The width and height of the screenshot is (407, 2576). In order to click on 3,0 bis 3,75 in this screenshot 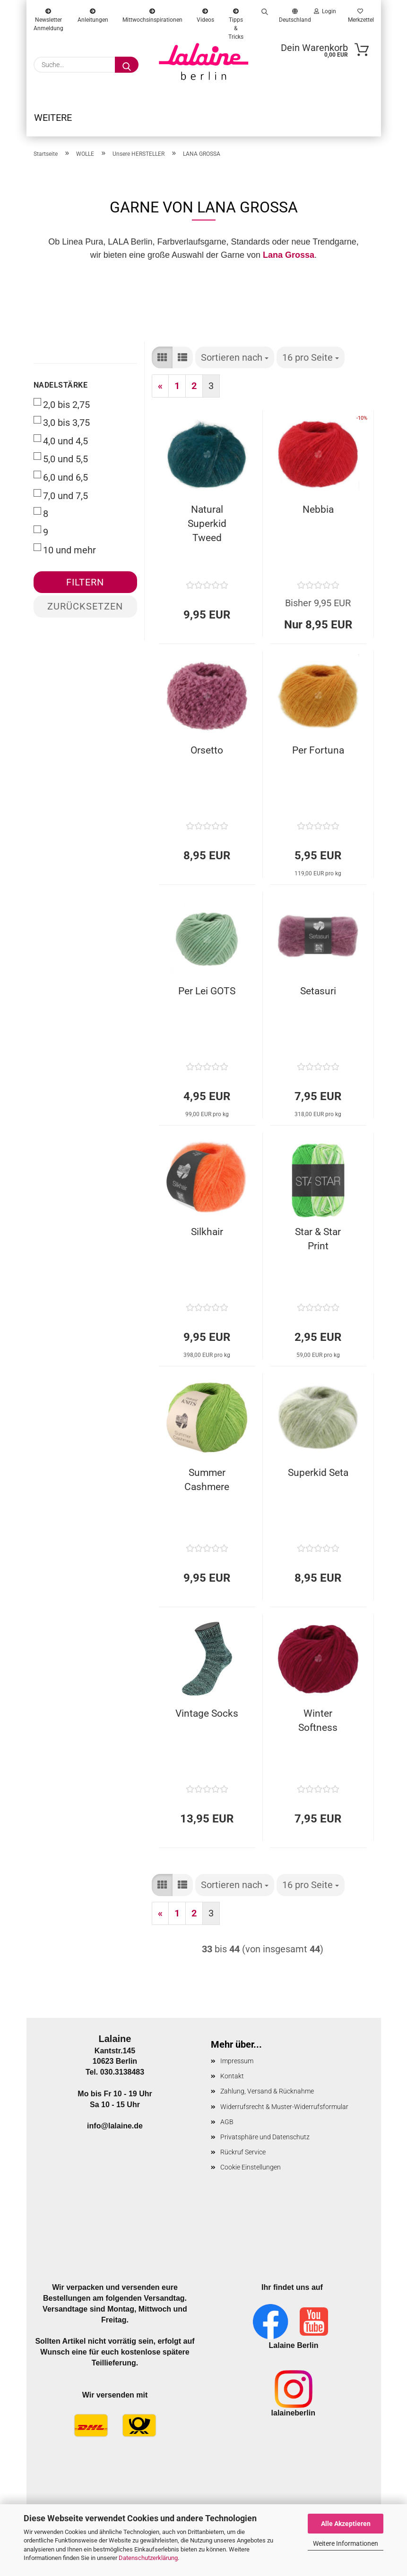, I will do `click(62, 427)`.